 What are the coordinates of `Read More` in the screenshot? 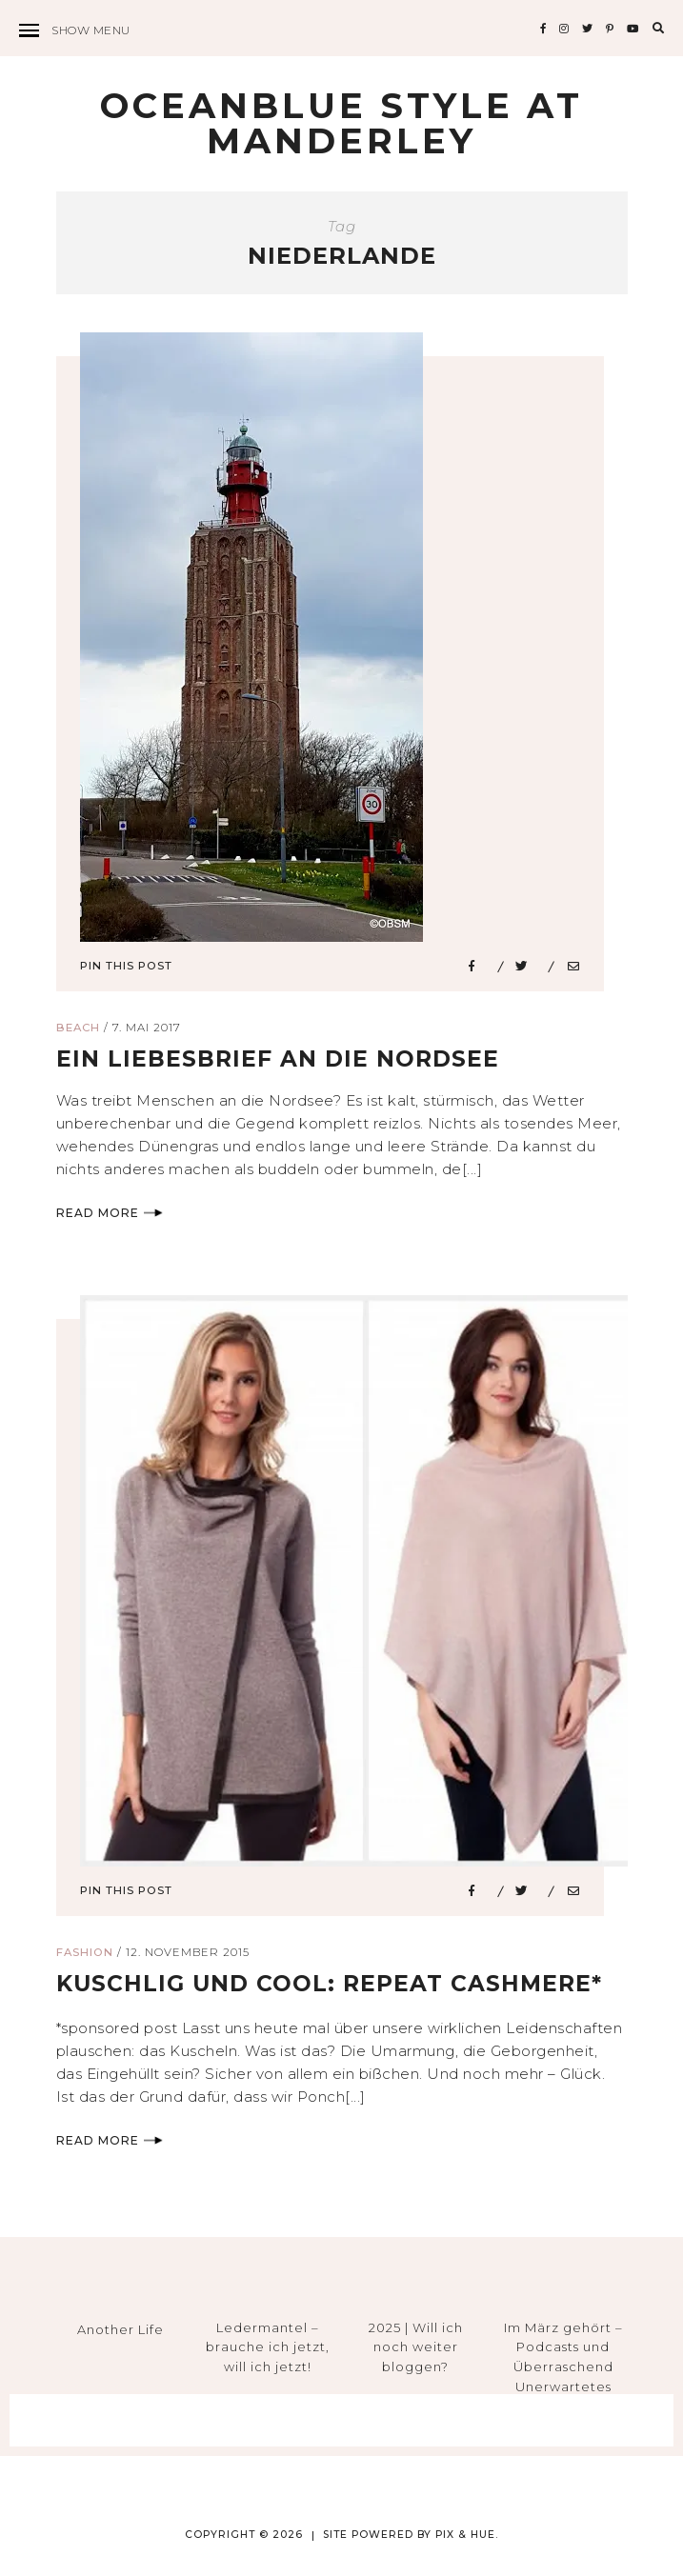 It's located at (109, 1216).